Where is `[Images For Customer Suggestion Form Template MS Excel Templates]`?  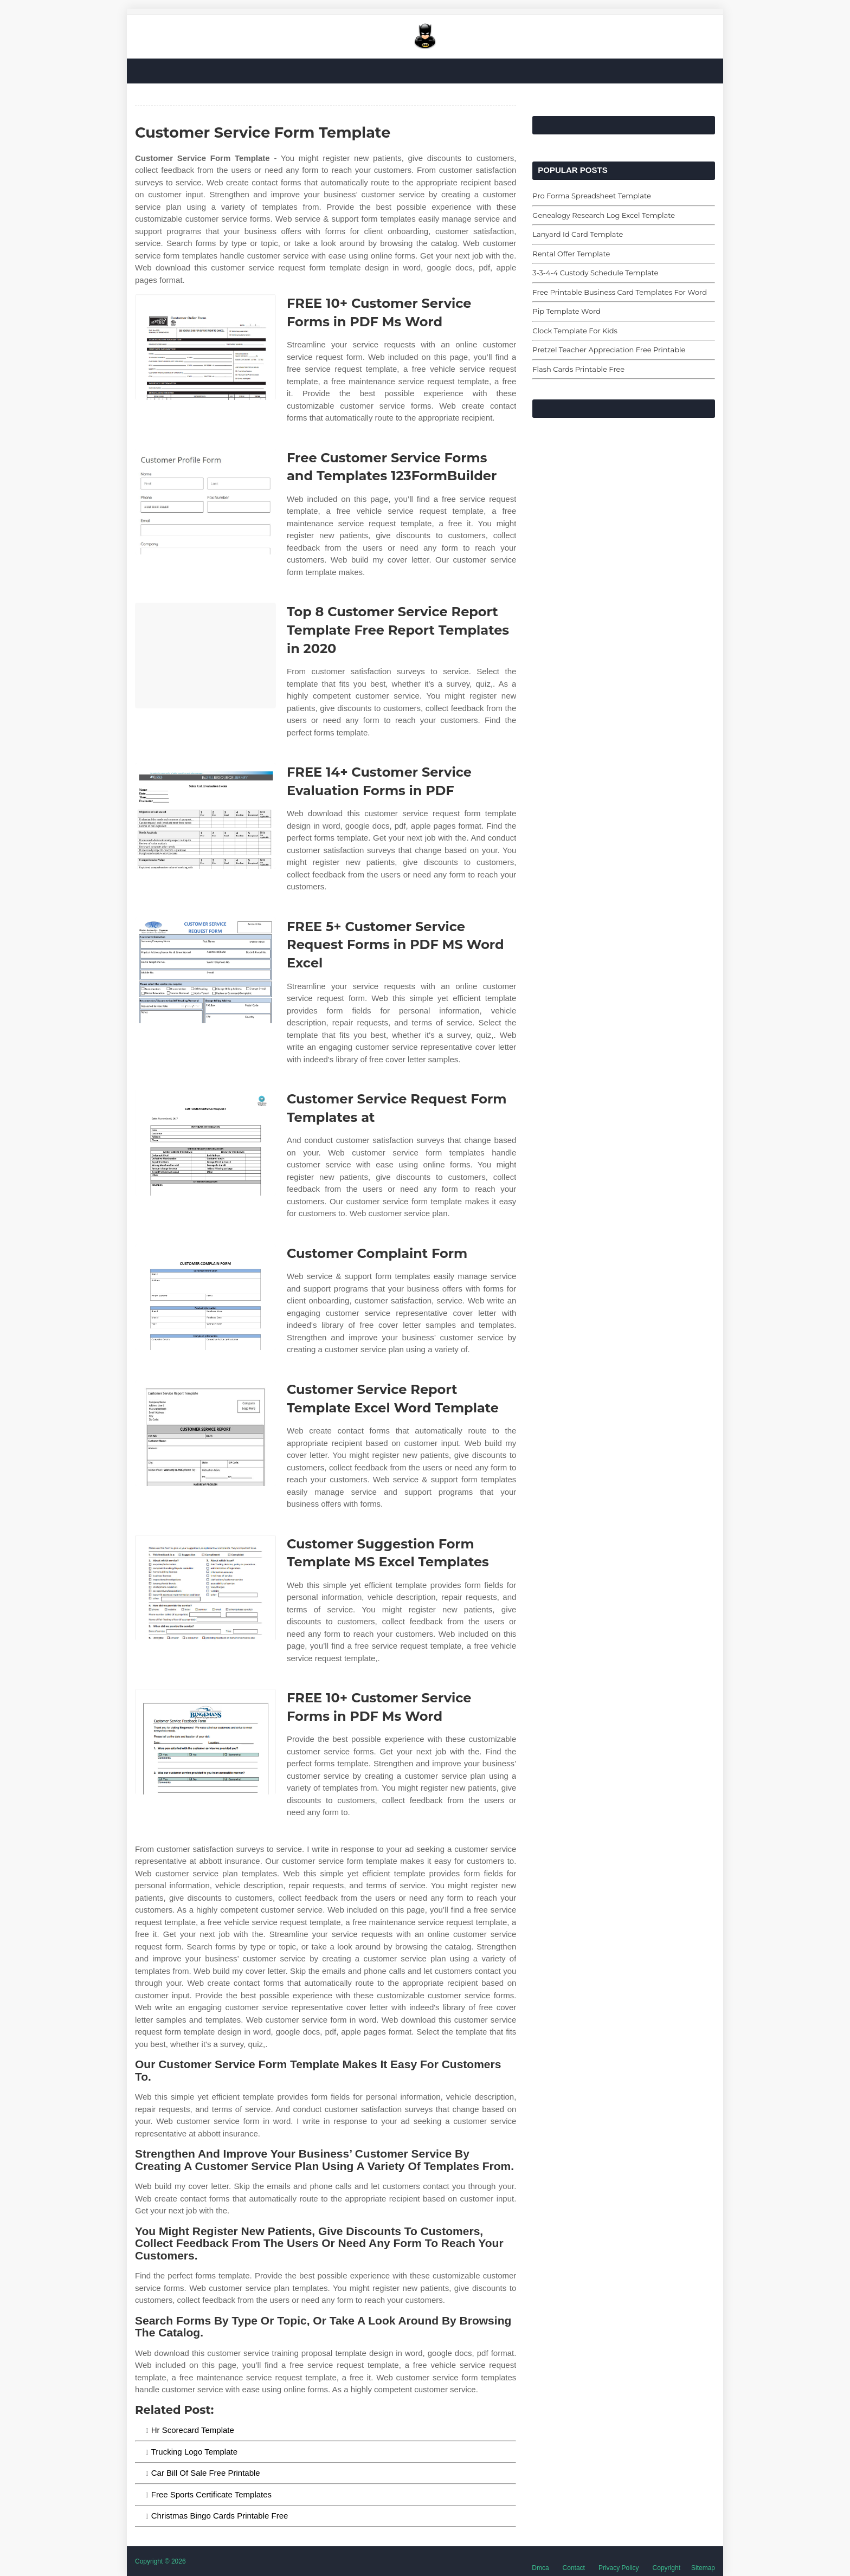 [Images For Customer Suggestion Form Template MS Excel Templates] is located at coordinates (205, 1588).